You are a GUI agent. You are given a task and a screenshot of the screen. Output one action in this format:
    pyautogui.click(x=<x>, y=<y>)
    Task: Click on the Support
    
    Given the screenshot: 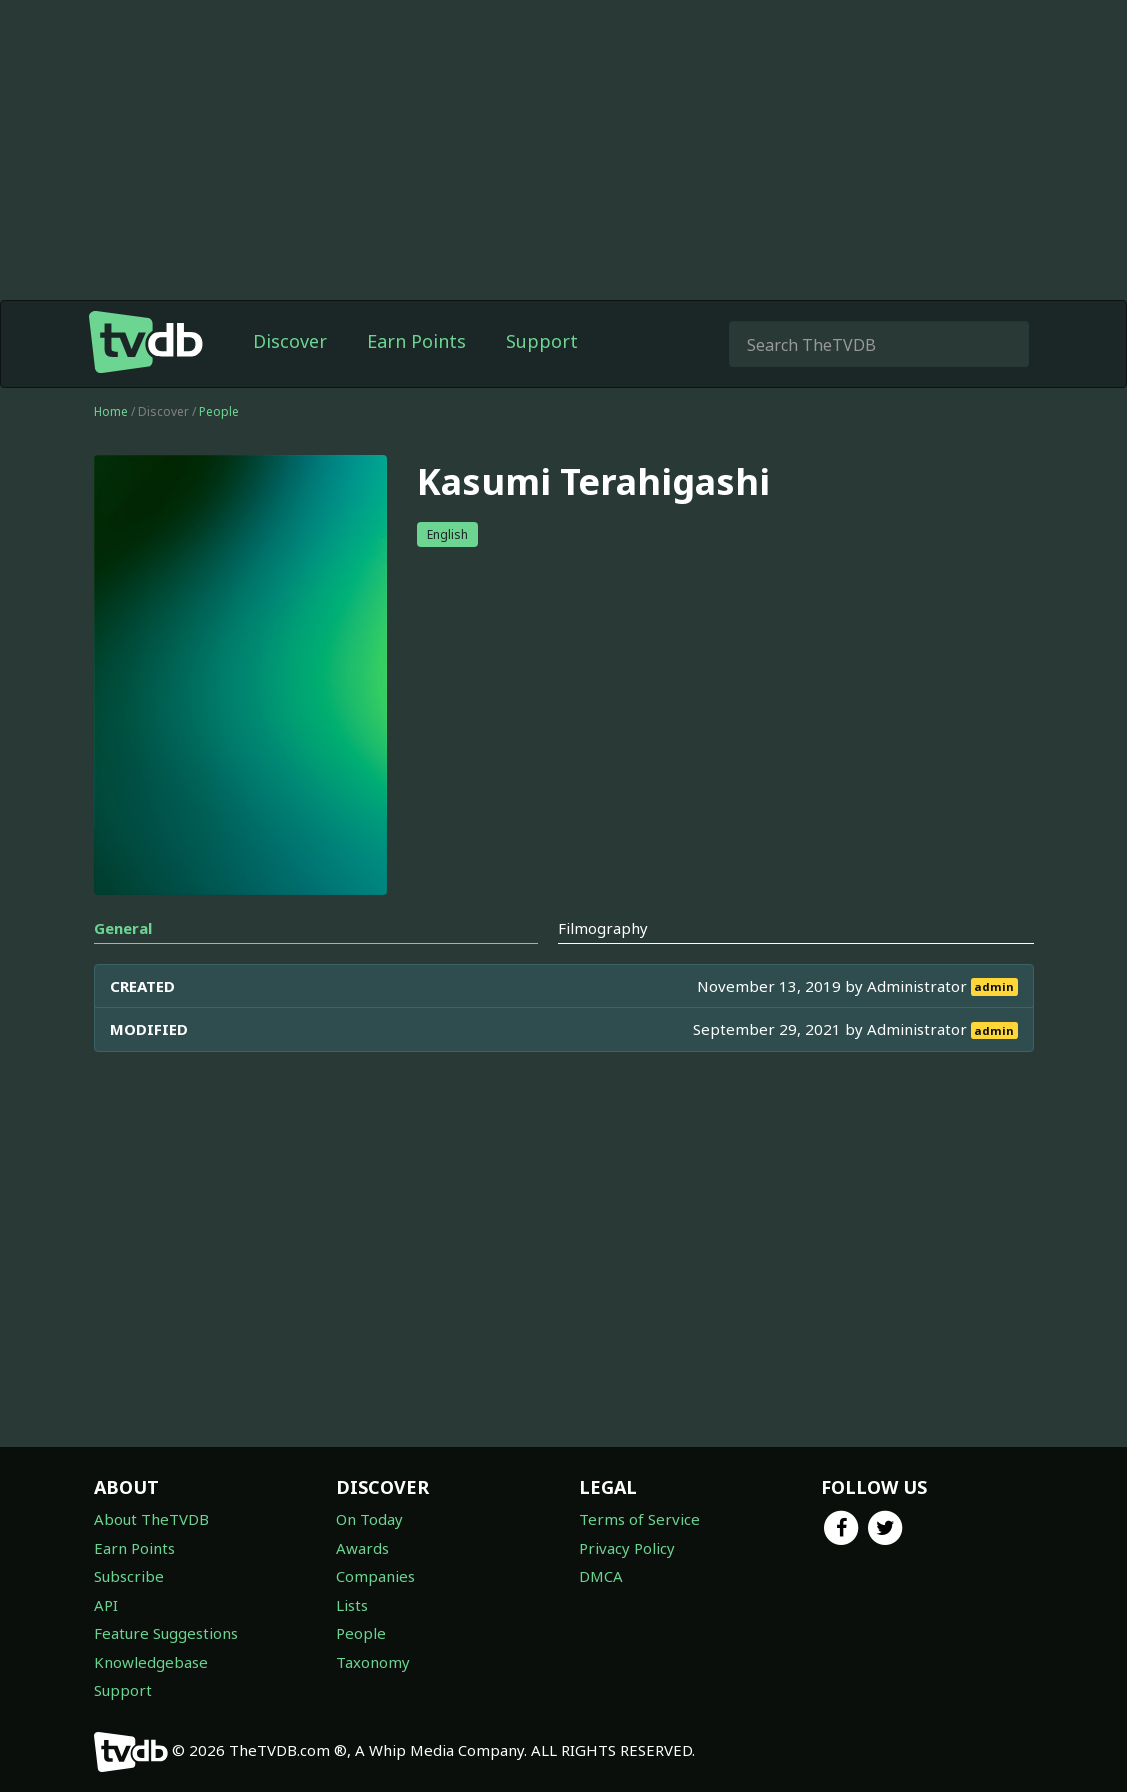 What is the action you would take?
    pyautogui.click(x=542, y=341)
    